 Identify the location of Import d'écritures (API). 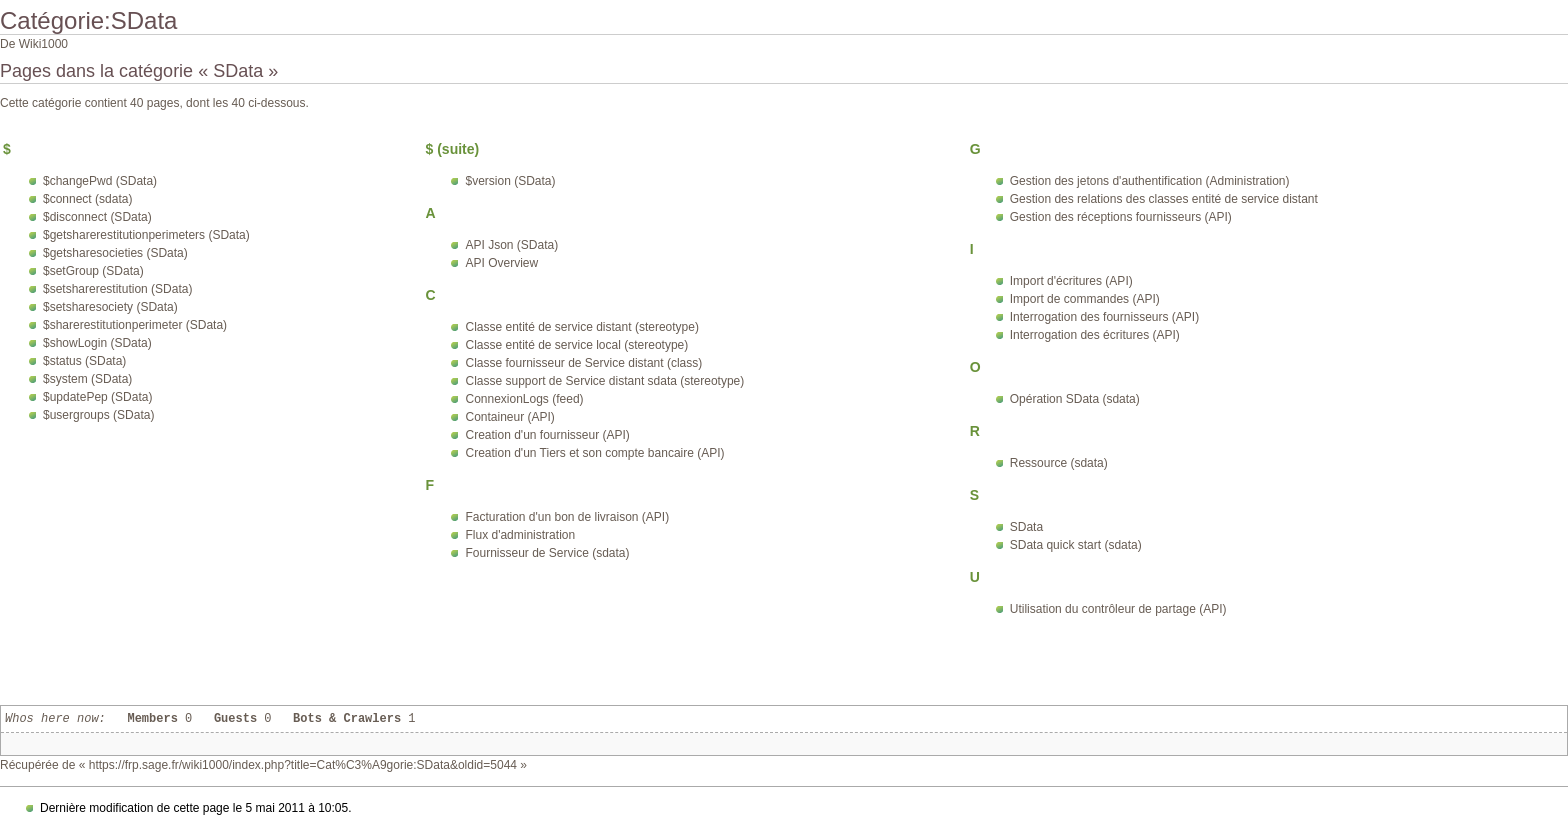
(1071, 281).